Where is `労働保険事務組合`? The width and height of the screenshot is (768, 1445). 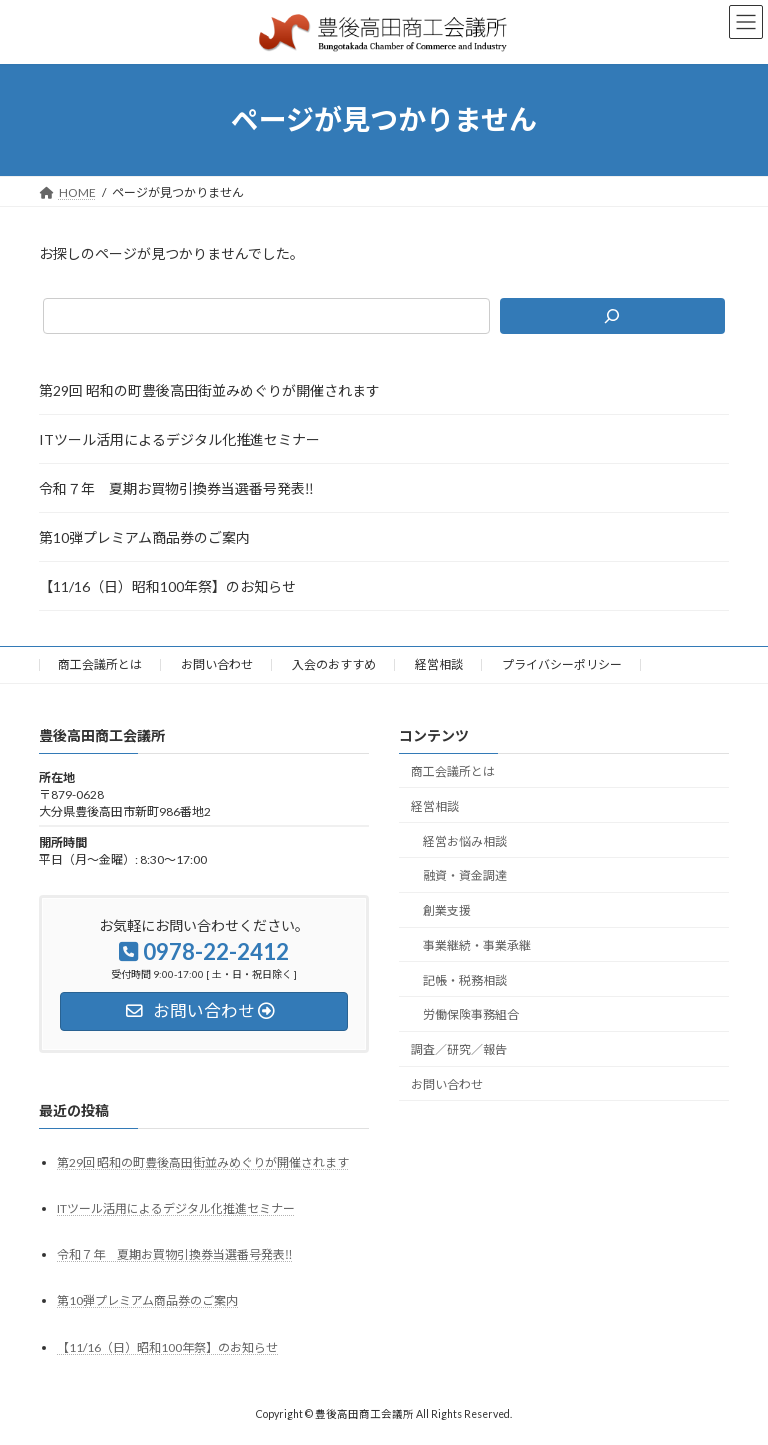
労働保険事務組合 is located at coordinates (471, 1014).